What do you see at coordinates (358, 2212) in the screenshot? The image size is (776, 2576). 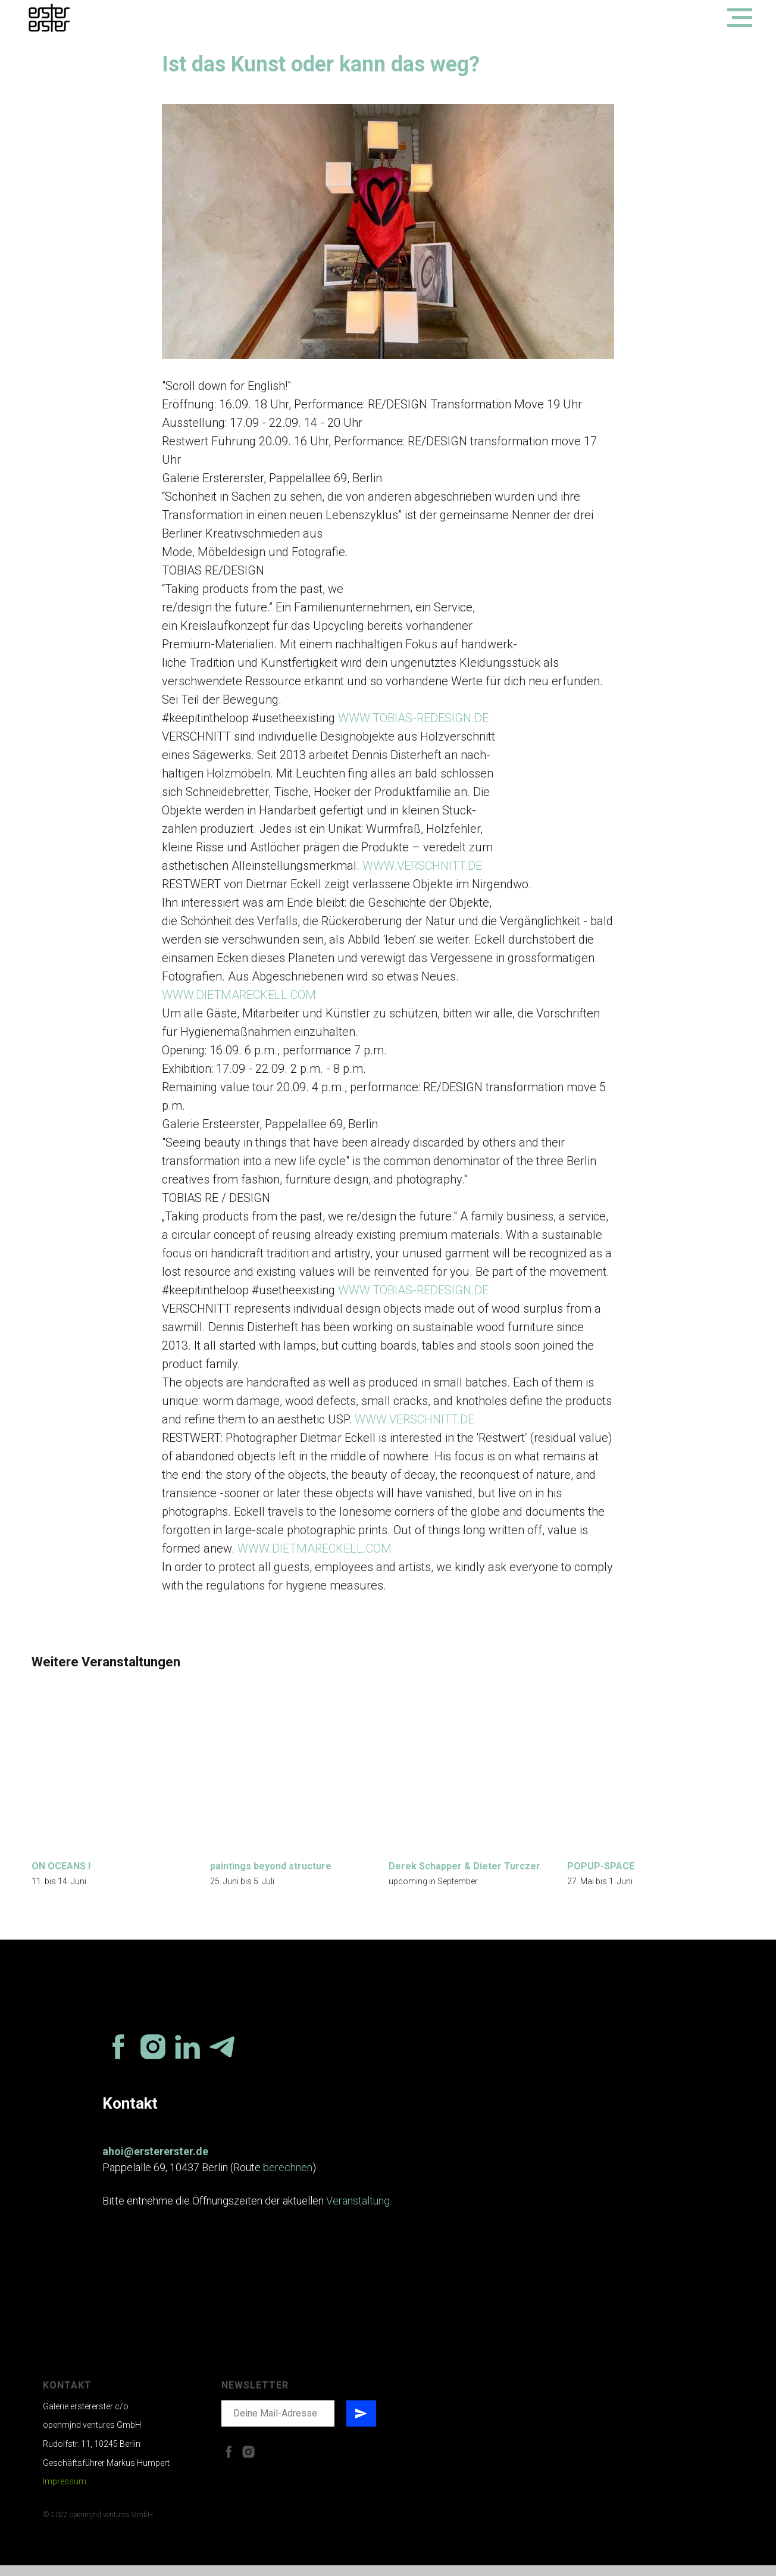 I see `Veranstaltung` at bounding box center [358, 2212].